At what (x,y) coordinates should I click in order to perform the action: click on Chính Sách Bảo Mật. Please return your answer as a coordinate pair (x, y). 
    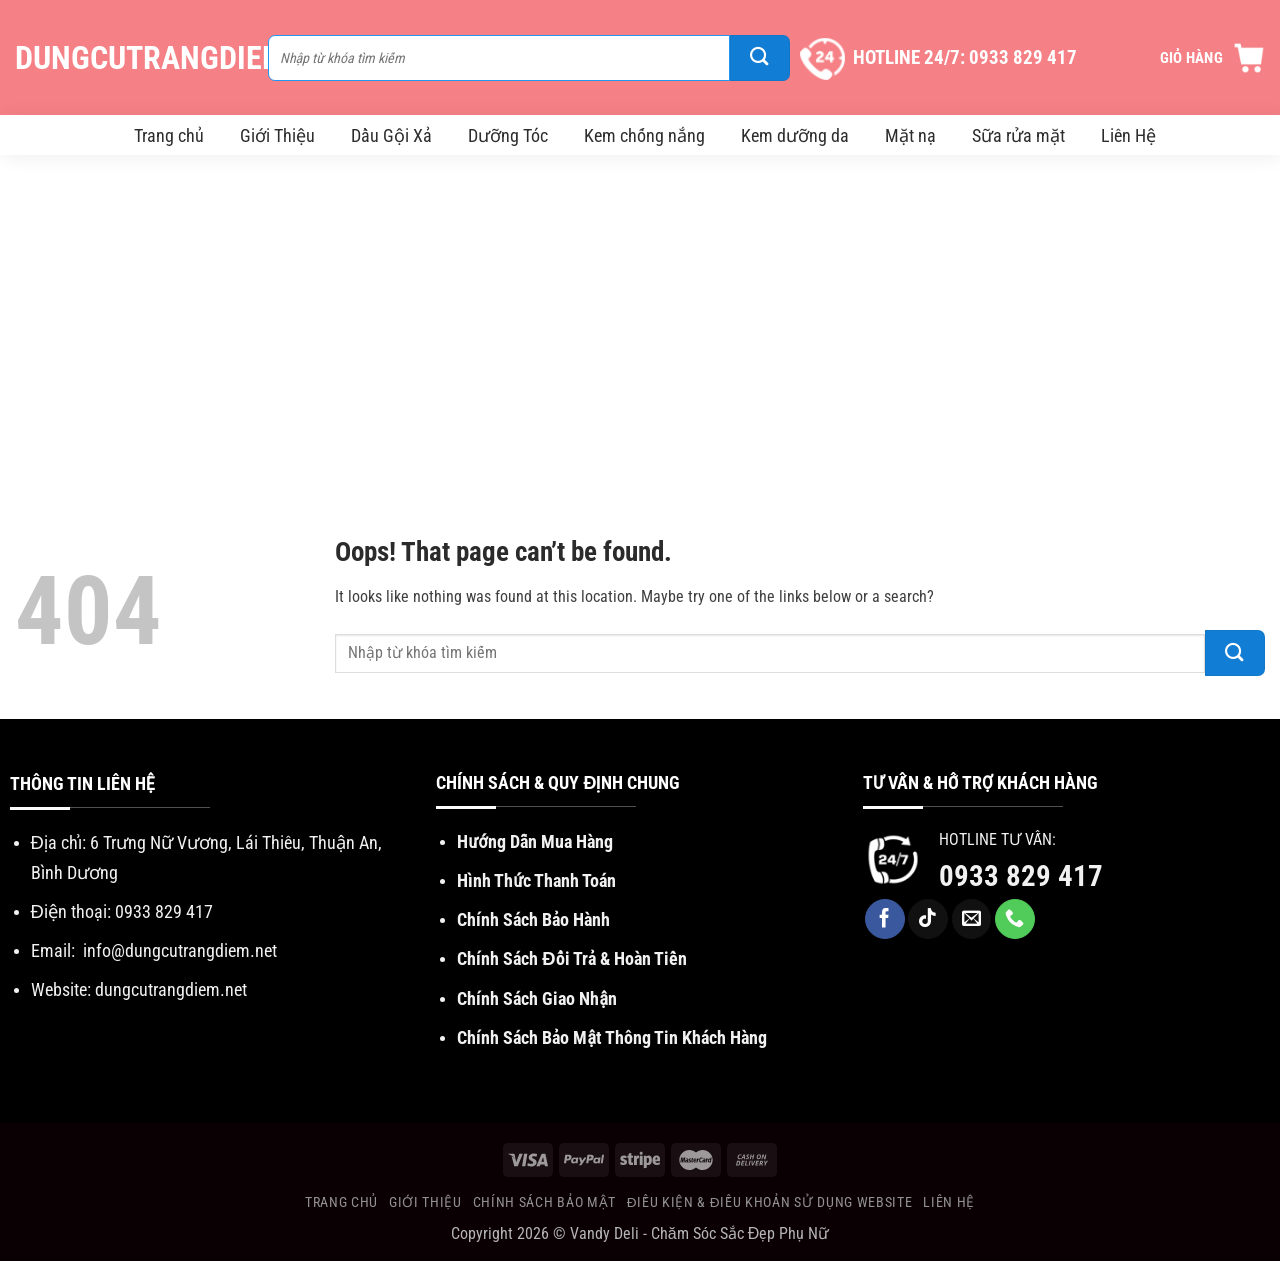
    Looking at the image, I should click on (544, 1202).